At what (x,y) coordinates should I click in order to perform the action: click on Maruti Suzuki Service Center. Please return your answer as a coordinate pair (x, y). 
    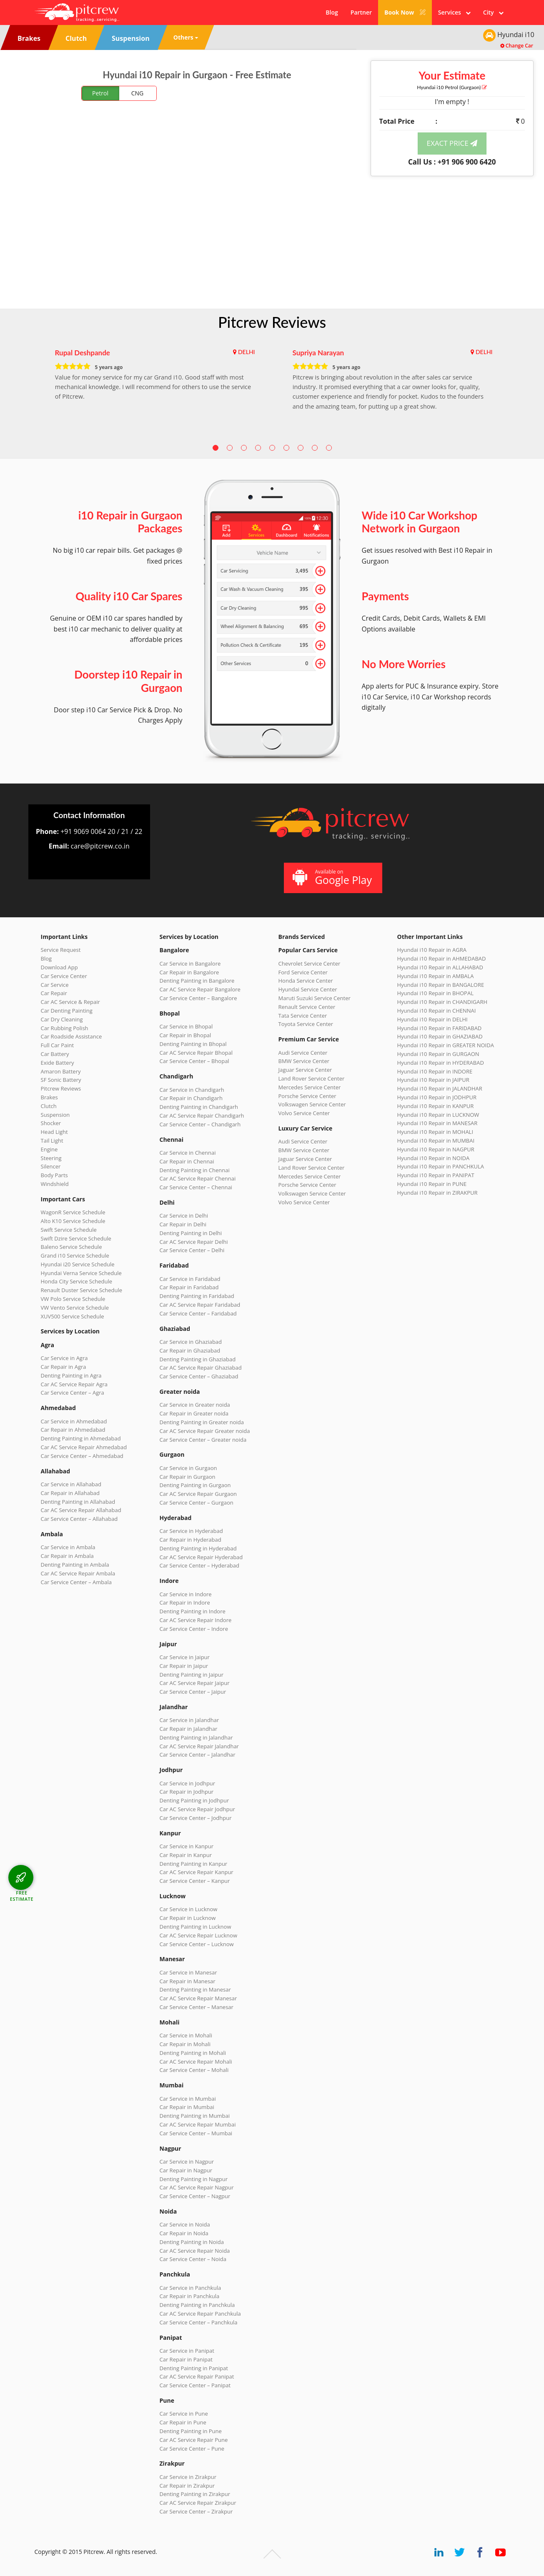
    Looking at the image, I should click on (314, 998).